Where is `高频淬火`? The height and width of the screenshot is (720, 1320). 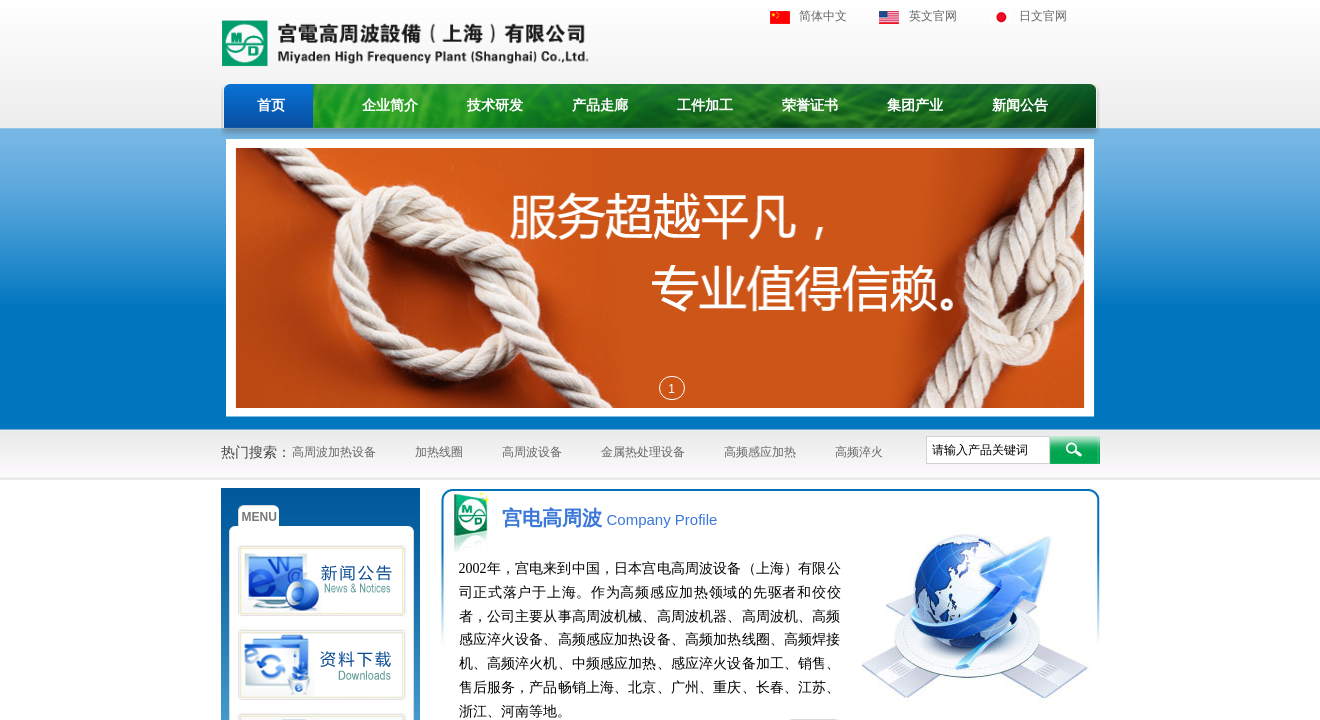 高频淬火 is located at coordinates (859, 452).